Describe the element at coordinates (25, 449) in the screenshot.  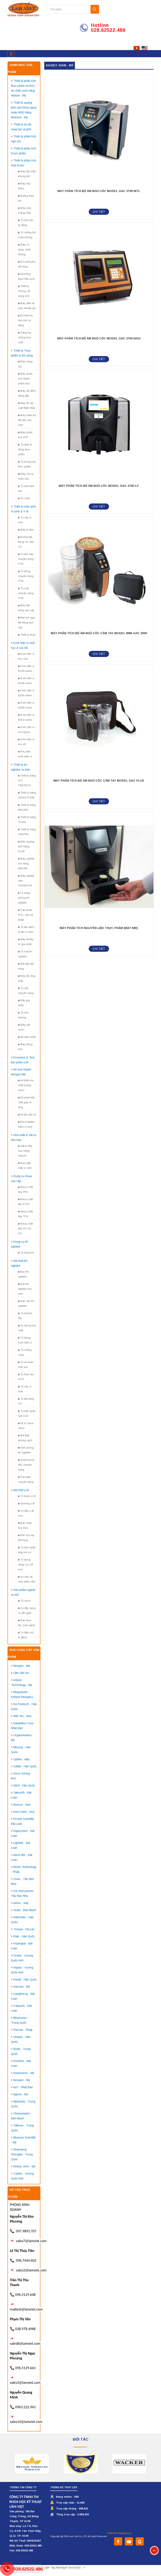
I see `Tủ lạnh & đông thực phẩm` at that location.